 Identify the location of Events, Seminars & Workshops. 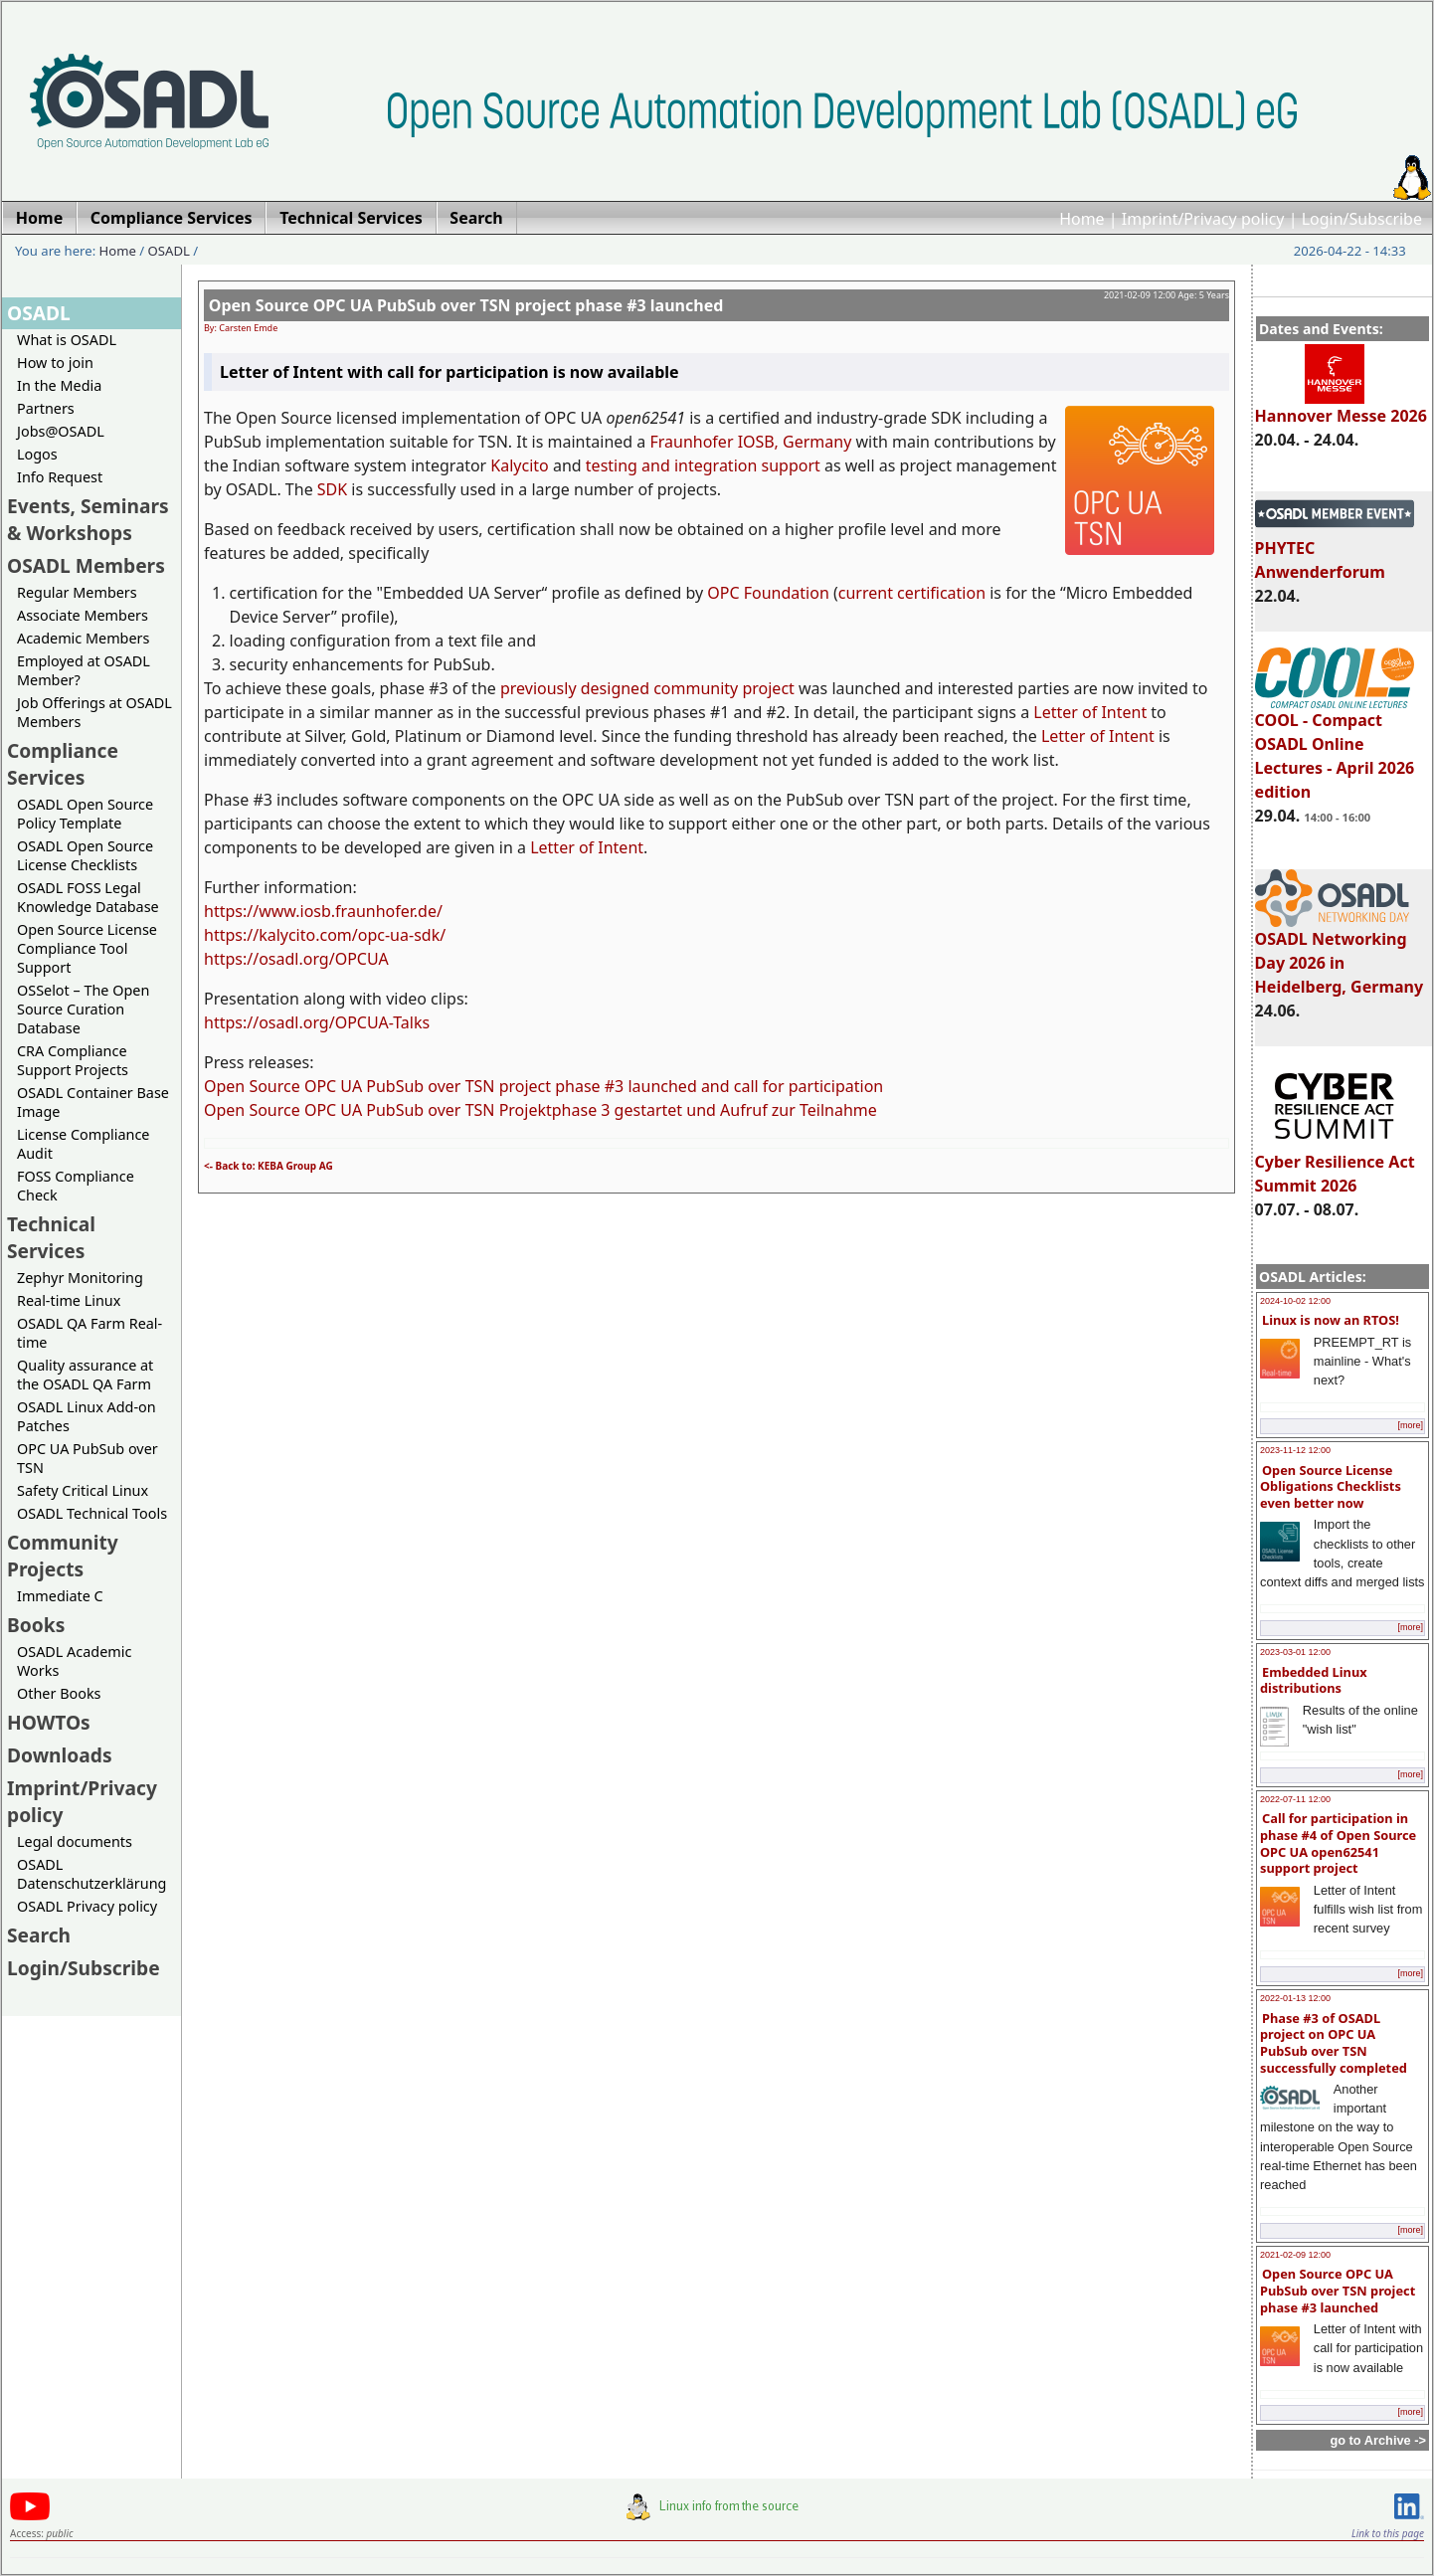
(88, 519).